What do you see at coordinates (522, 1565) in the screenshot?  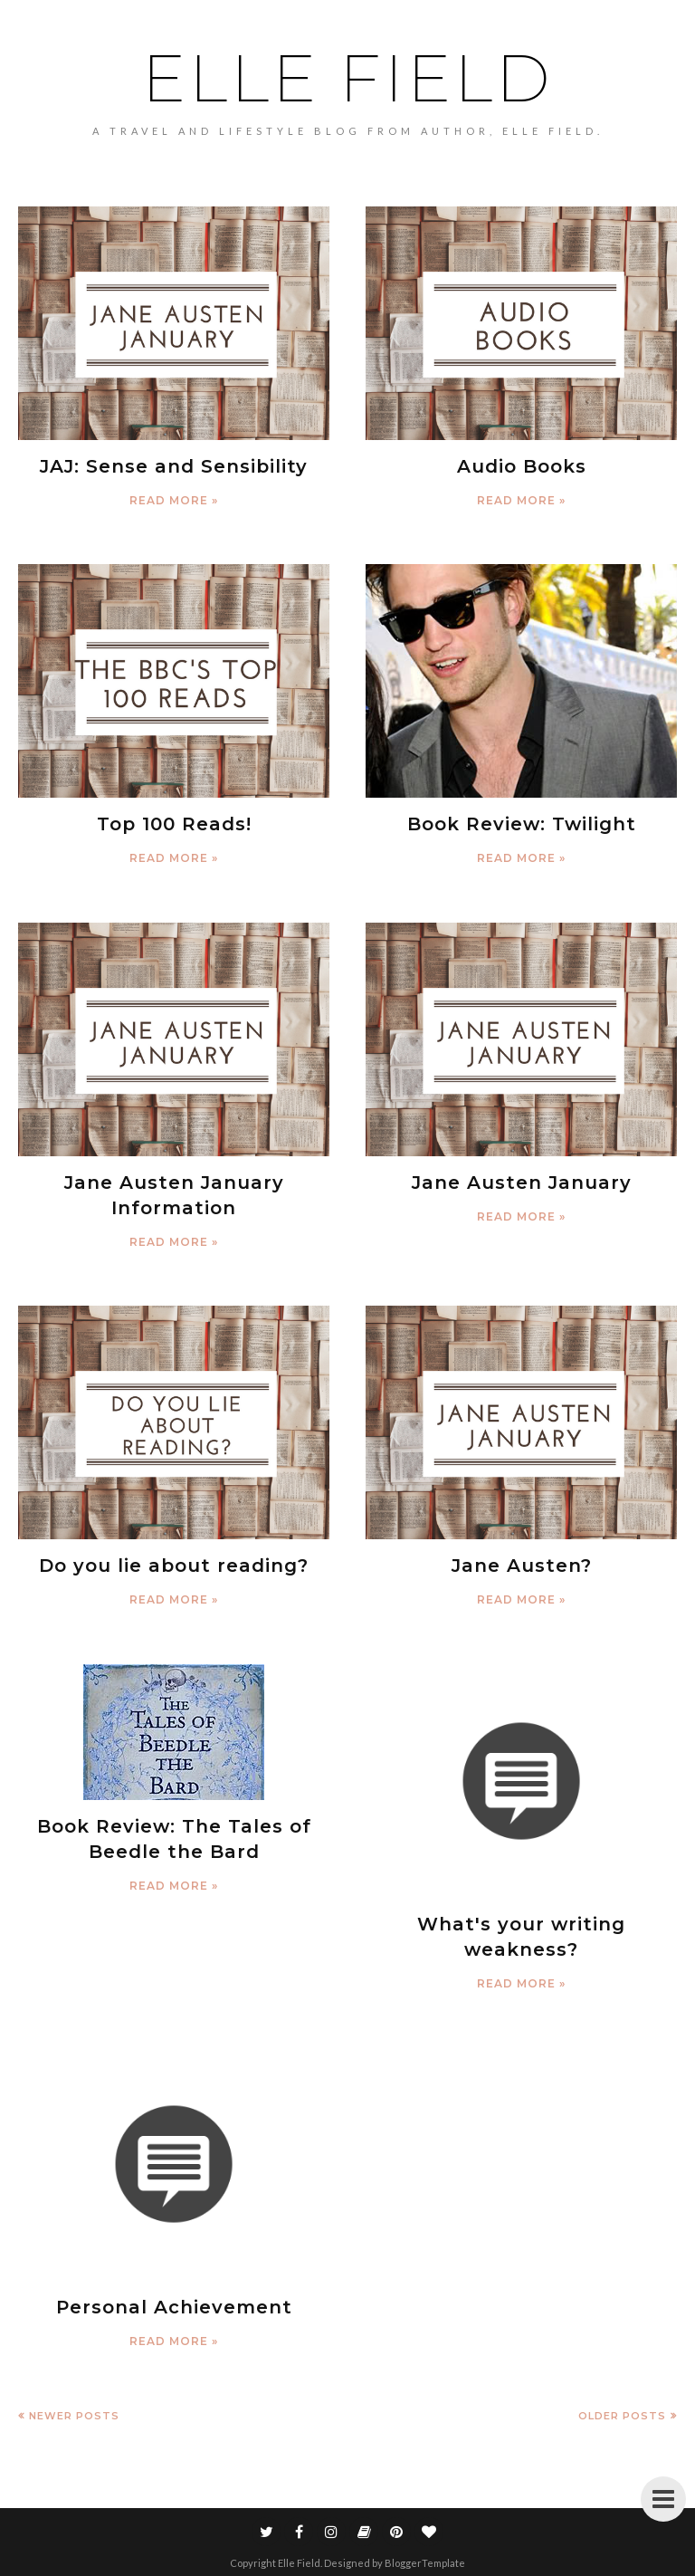 I see `Jane Austen?` at bounding box center [522, 1565].